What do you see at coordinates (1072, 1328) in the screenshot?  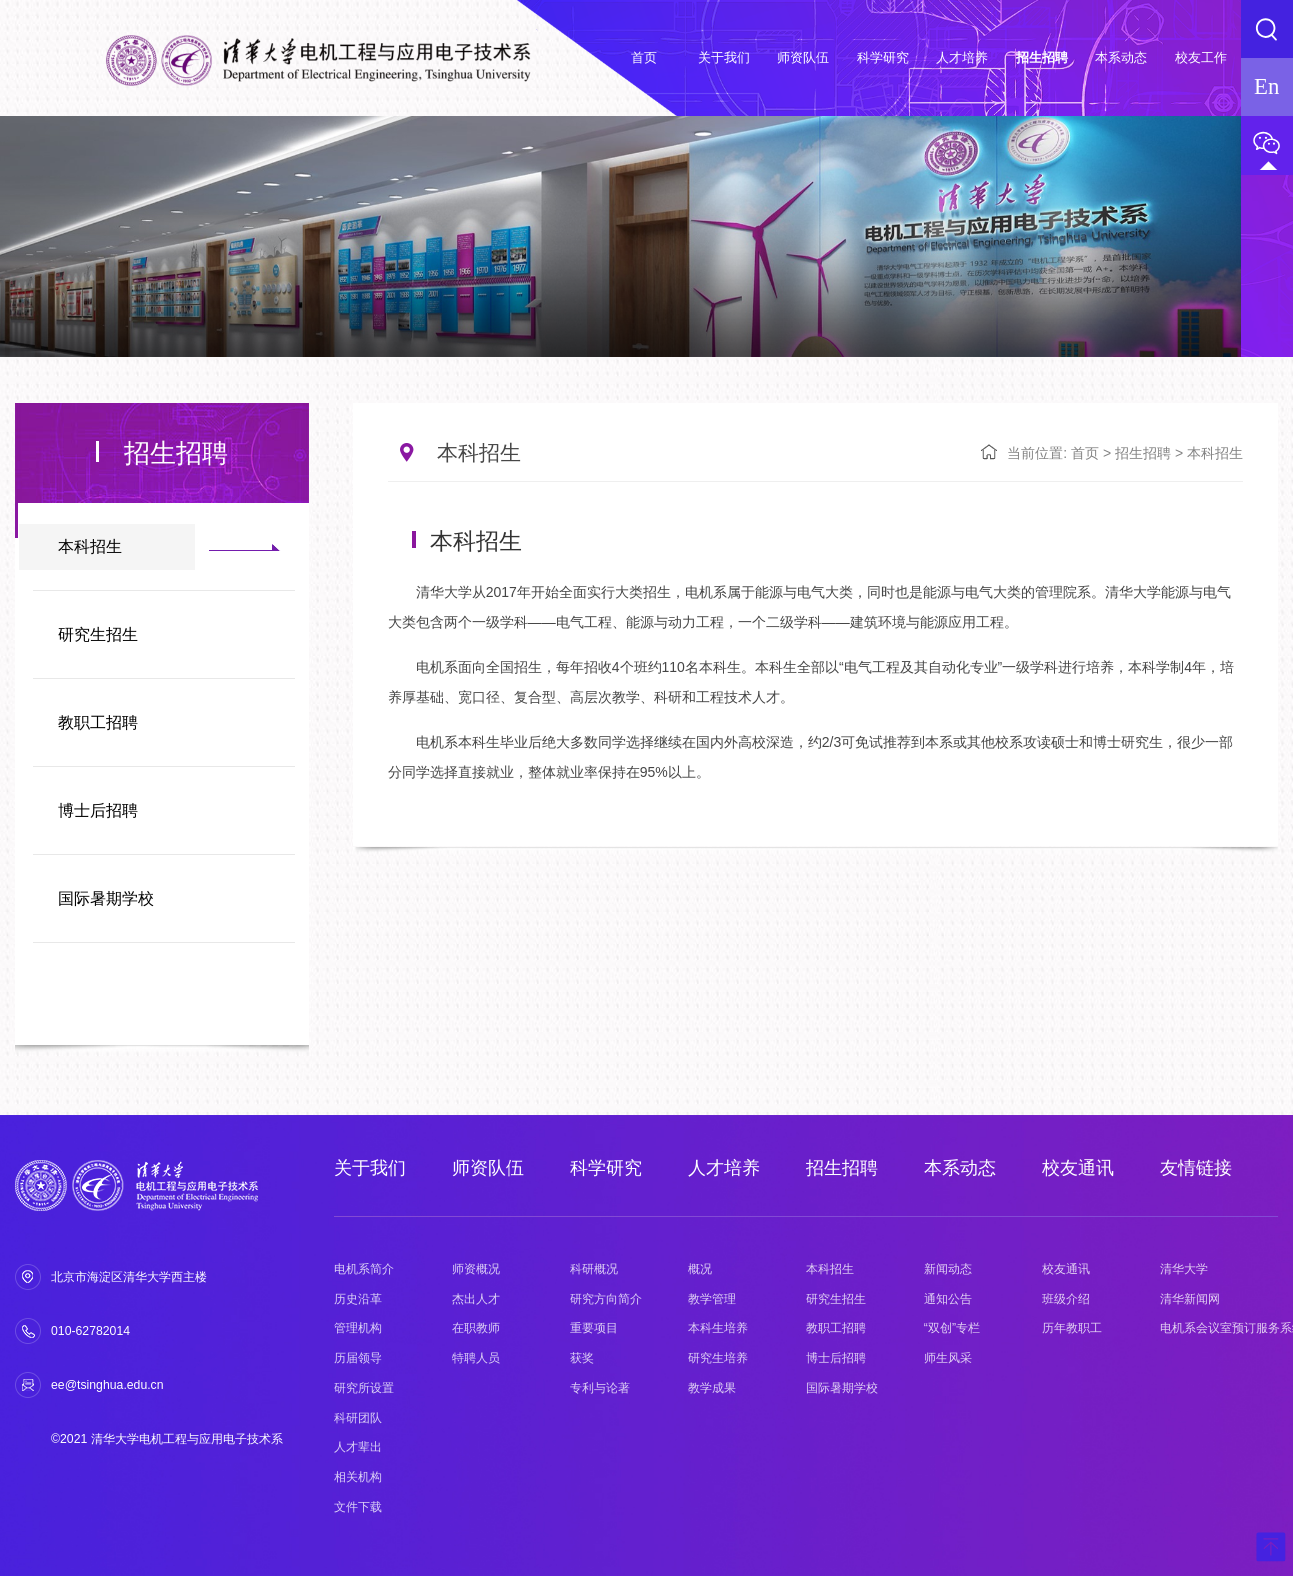 I see `历年教职工` at bounding box center [1072, 1328].